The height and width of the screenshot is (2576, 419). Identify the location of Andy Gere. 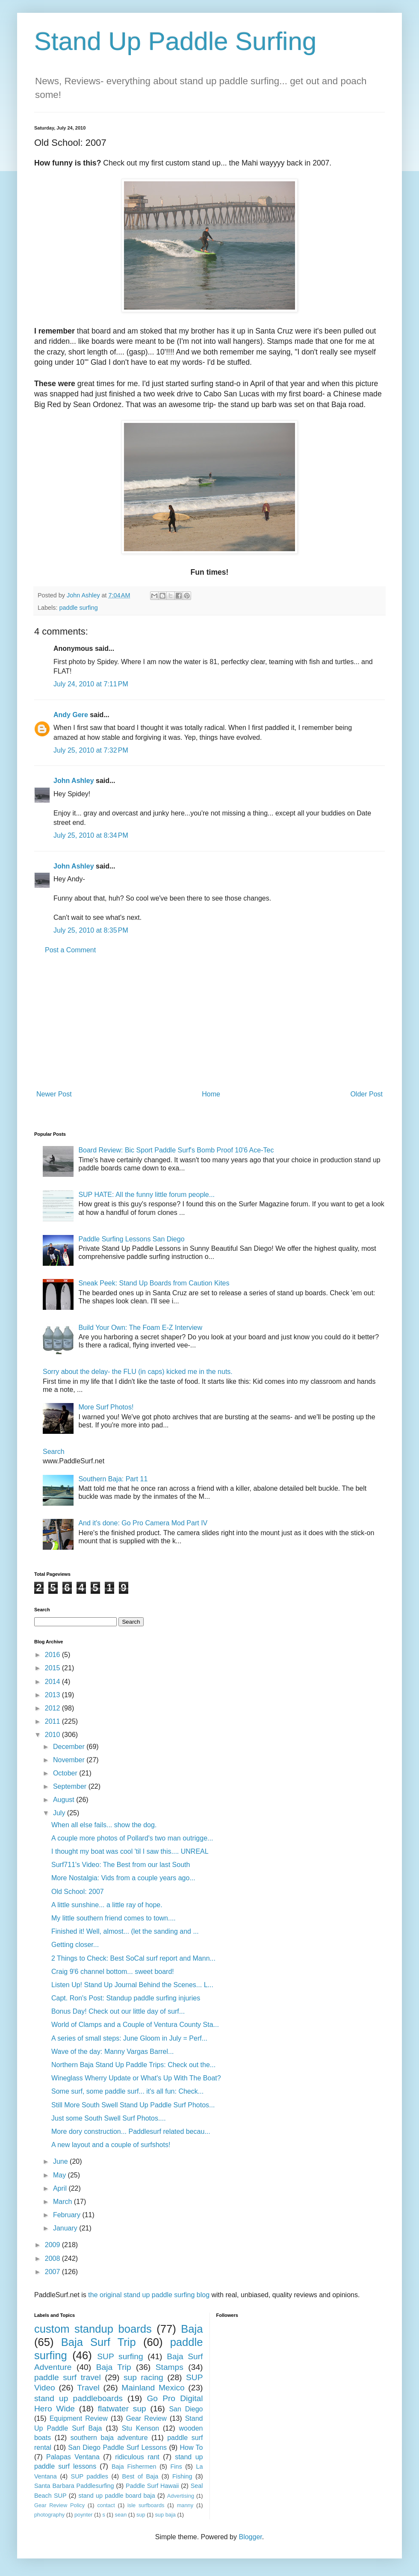
(70, 714).